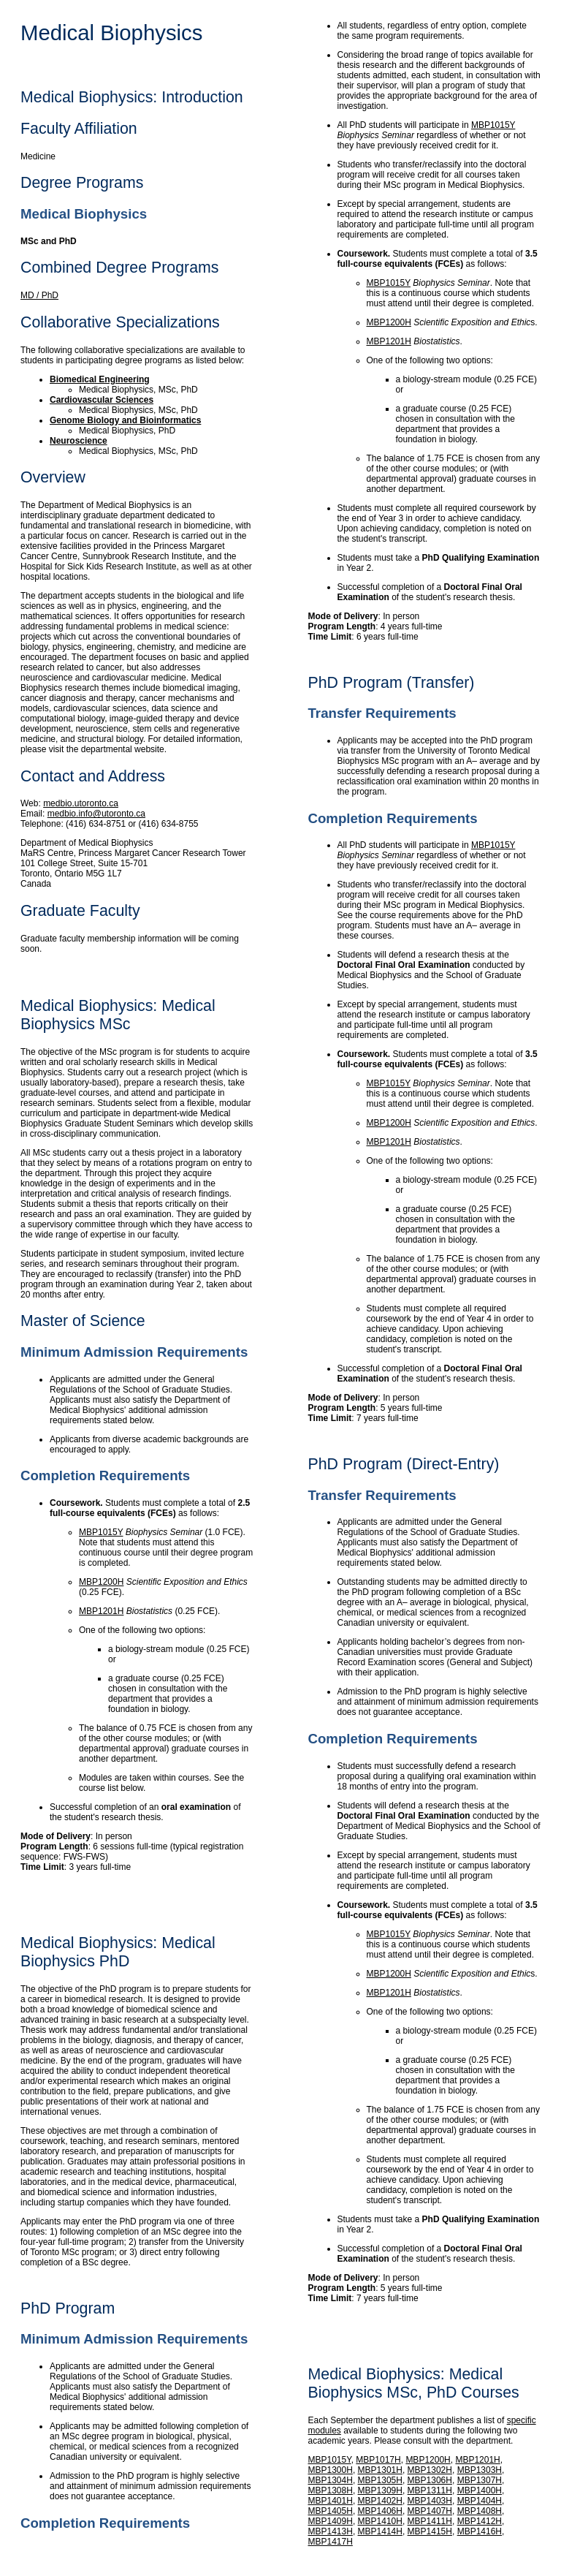  What do you see at coordinates (430, 2501) in the screenshot?
I see `MBP1403H` at bounding box center [430, 2501].